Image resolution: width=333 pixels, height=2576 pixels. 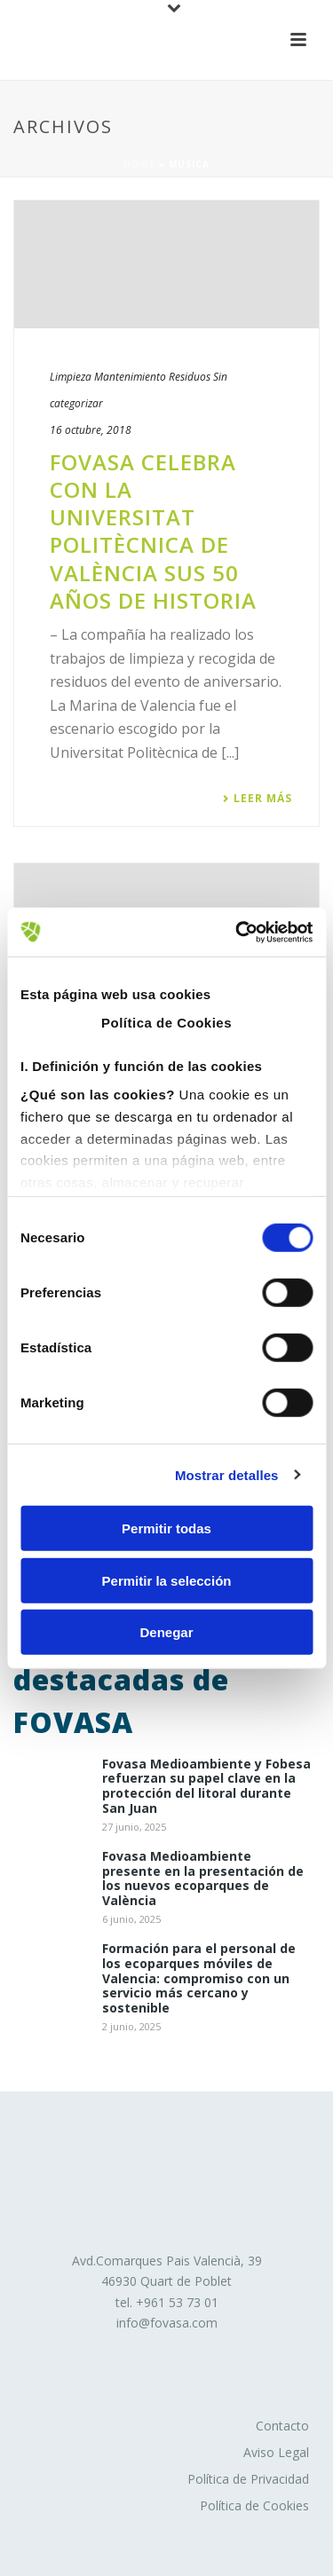 What do you see at coordinates (237, 931) in the screenshot?
I see `[Usercentrics Cookiebot - opens in a new window]` at bounding box center [237, 931].